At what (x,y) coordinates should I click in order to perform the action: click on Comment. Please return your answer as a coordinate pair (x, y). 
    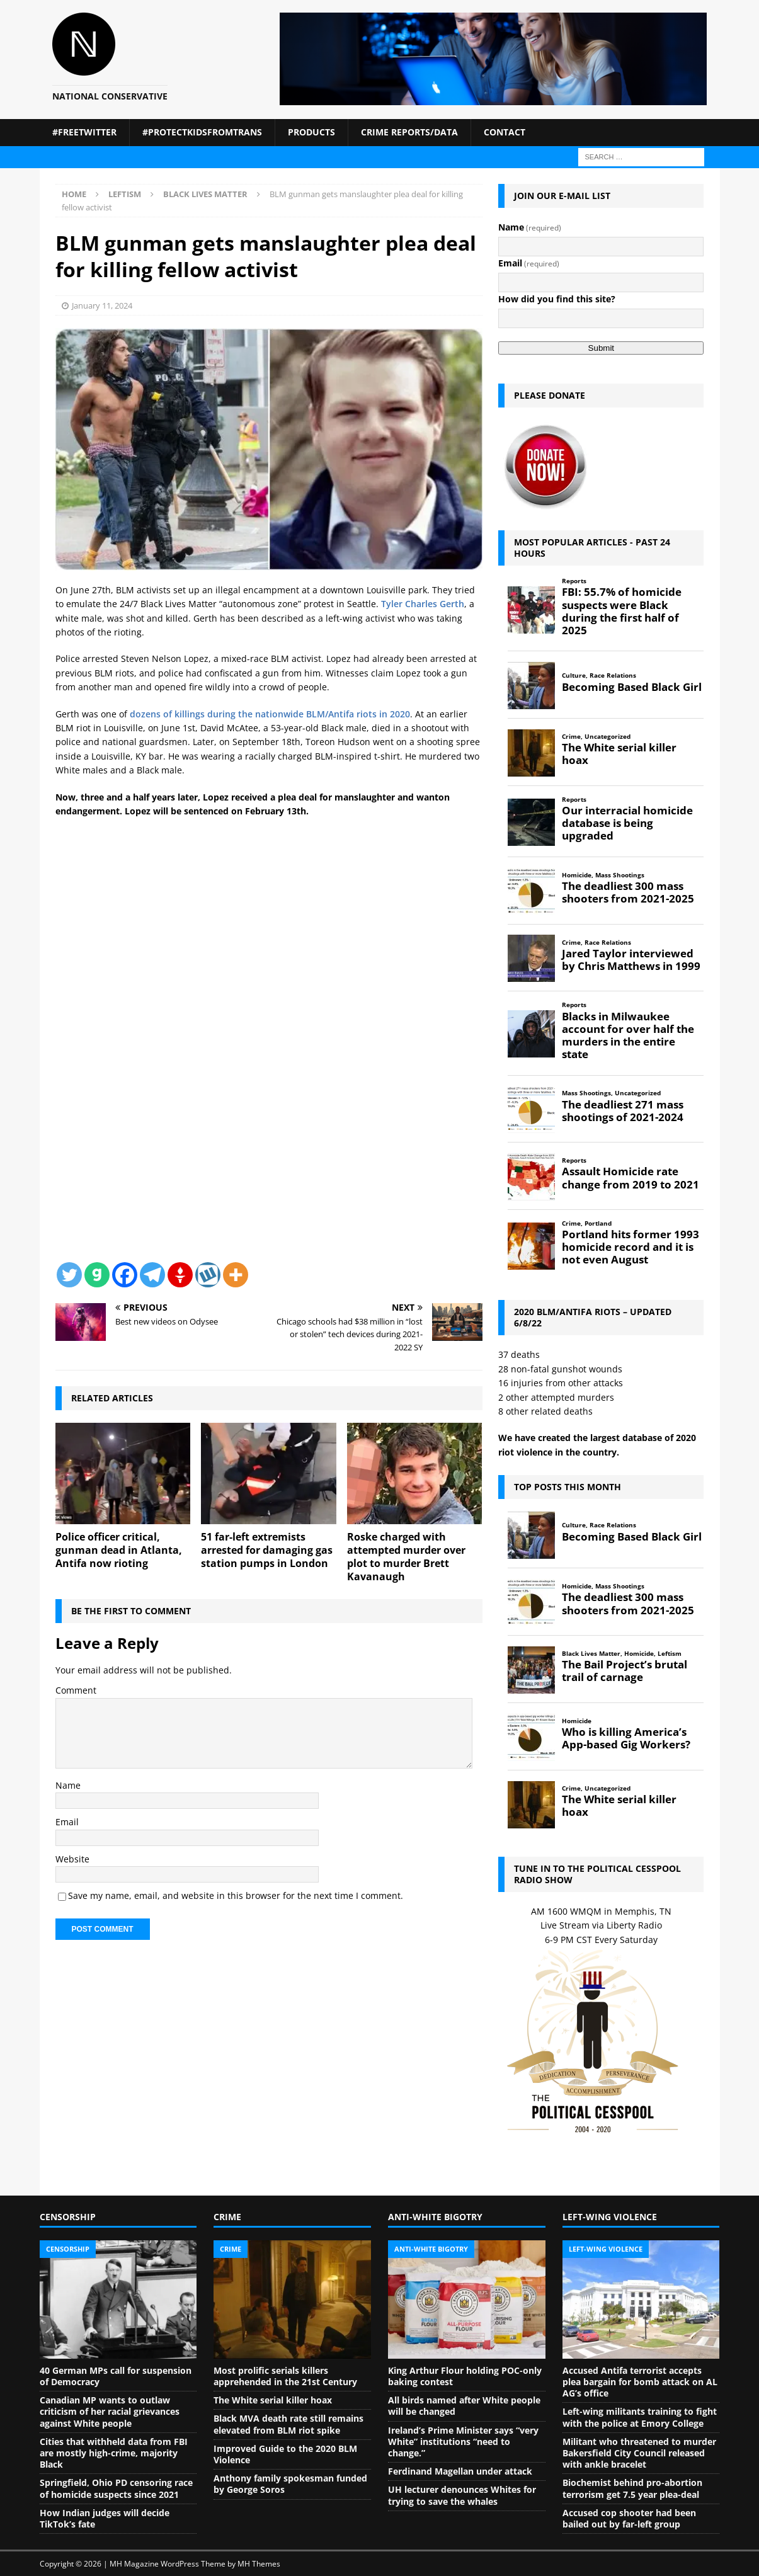
    Looking at the image, I should click on (75, 1690).